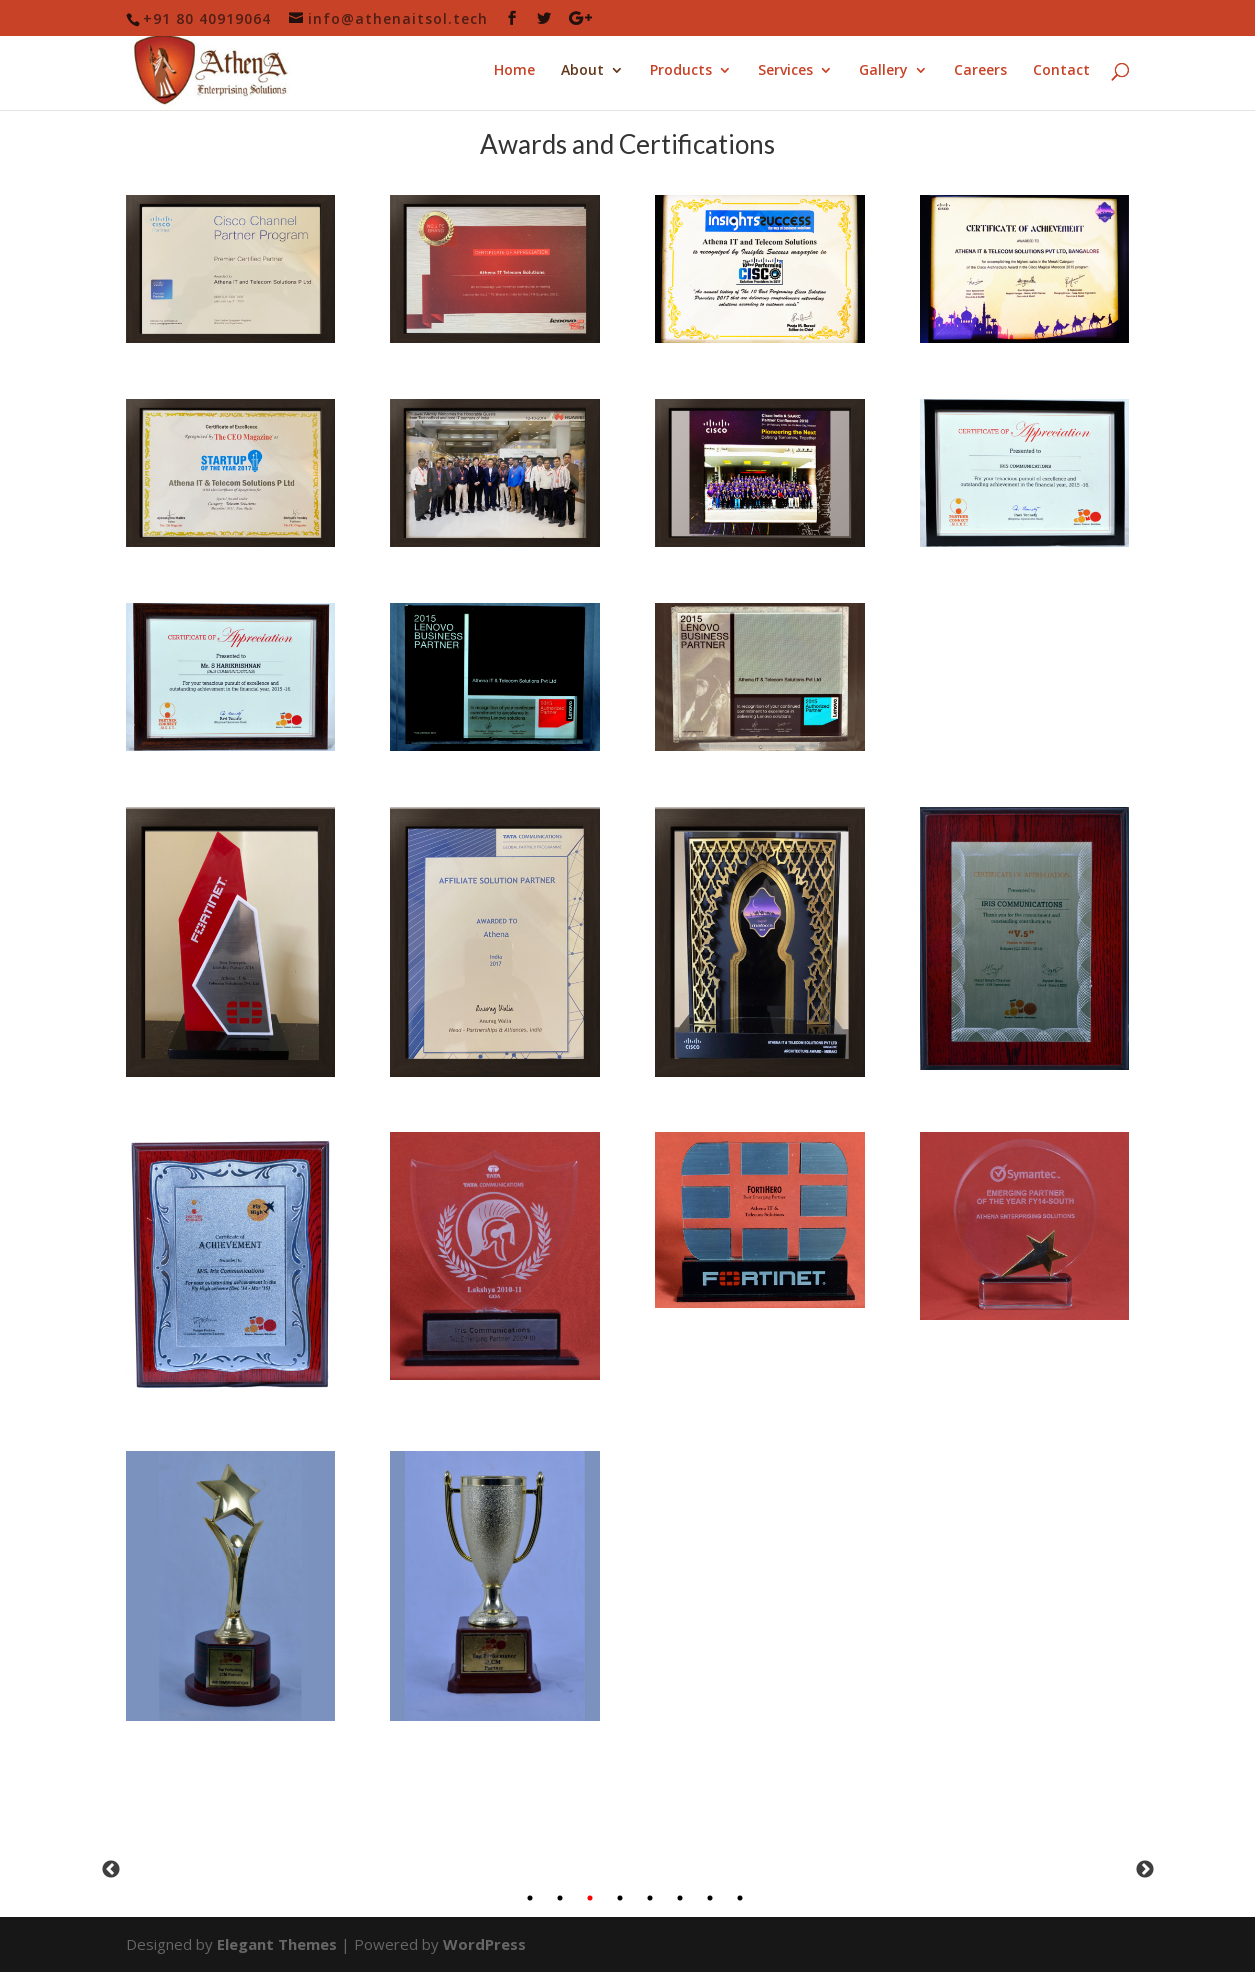 The width and height of the screenshot is (1255, 1972). What do you see at coordinates (484, 1944) in the screenshot?
I see `WordPress` at bounding box center [484, 1944].